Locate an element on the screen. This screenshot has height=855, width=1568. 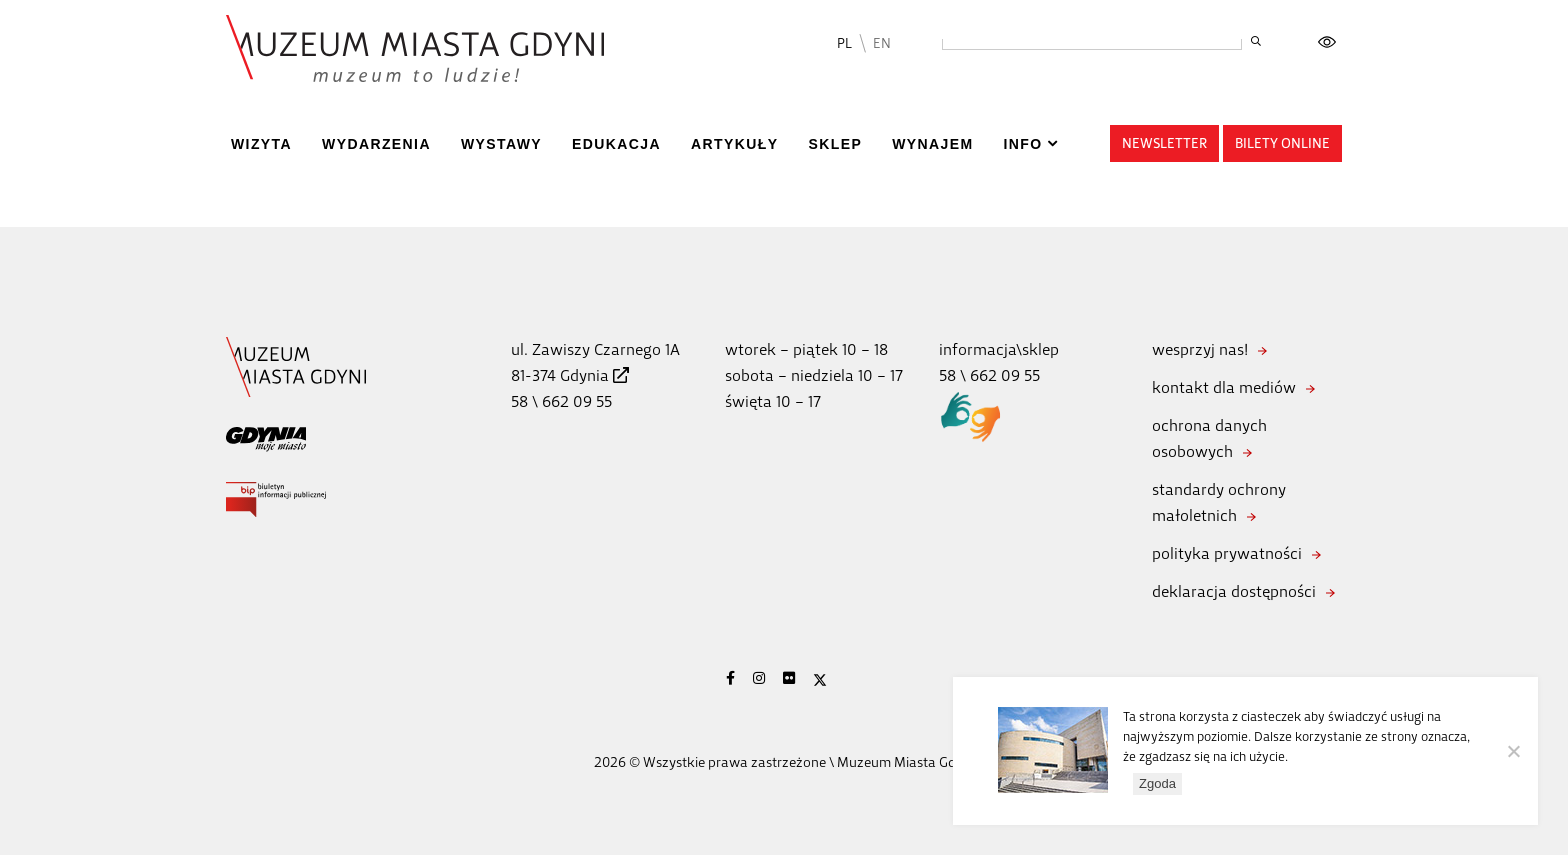
kontakt dla mediów is located at coordinates (1224, 387).